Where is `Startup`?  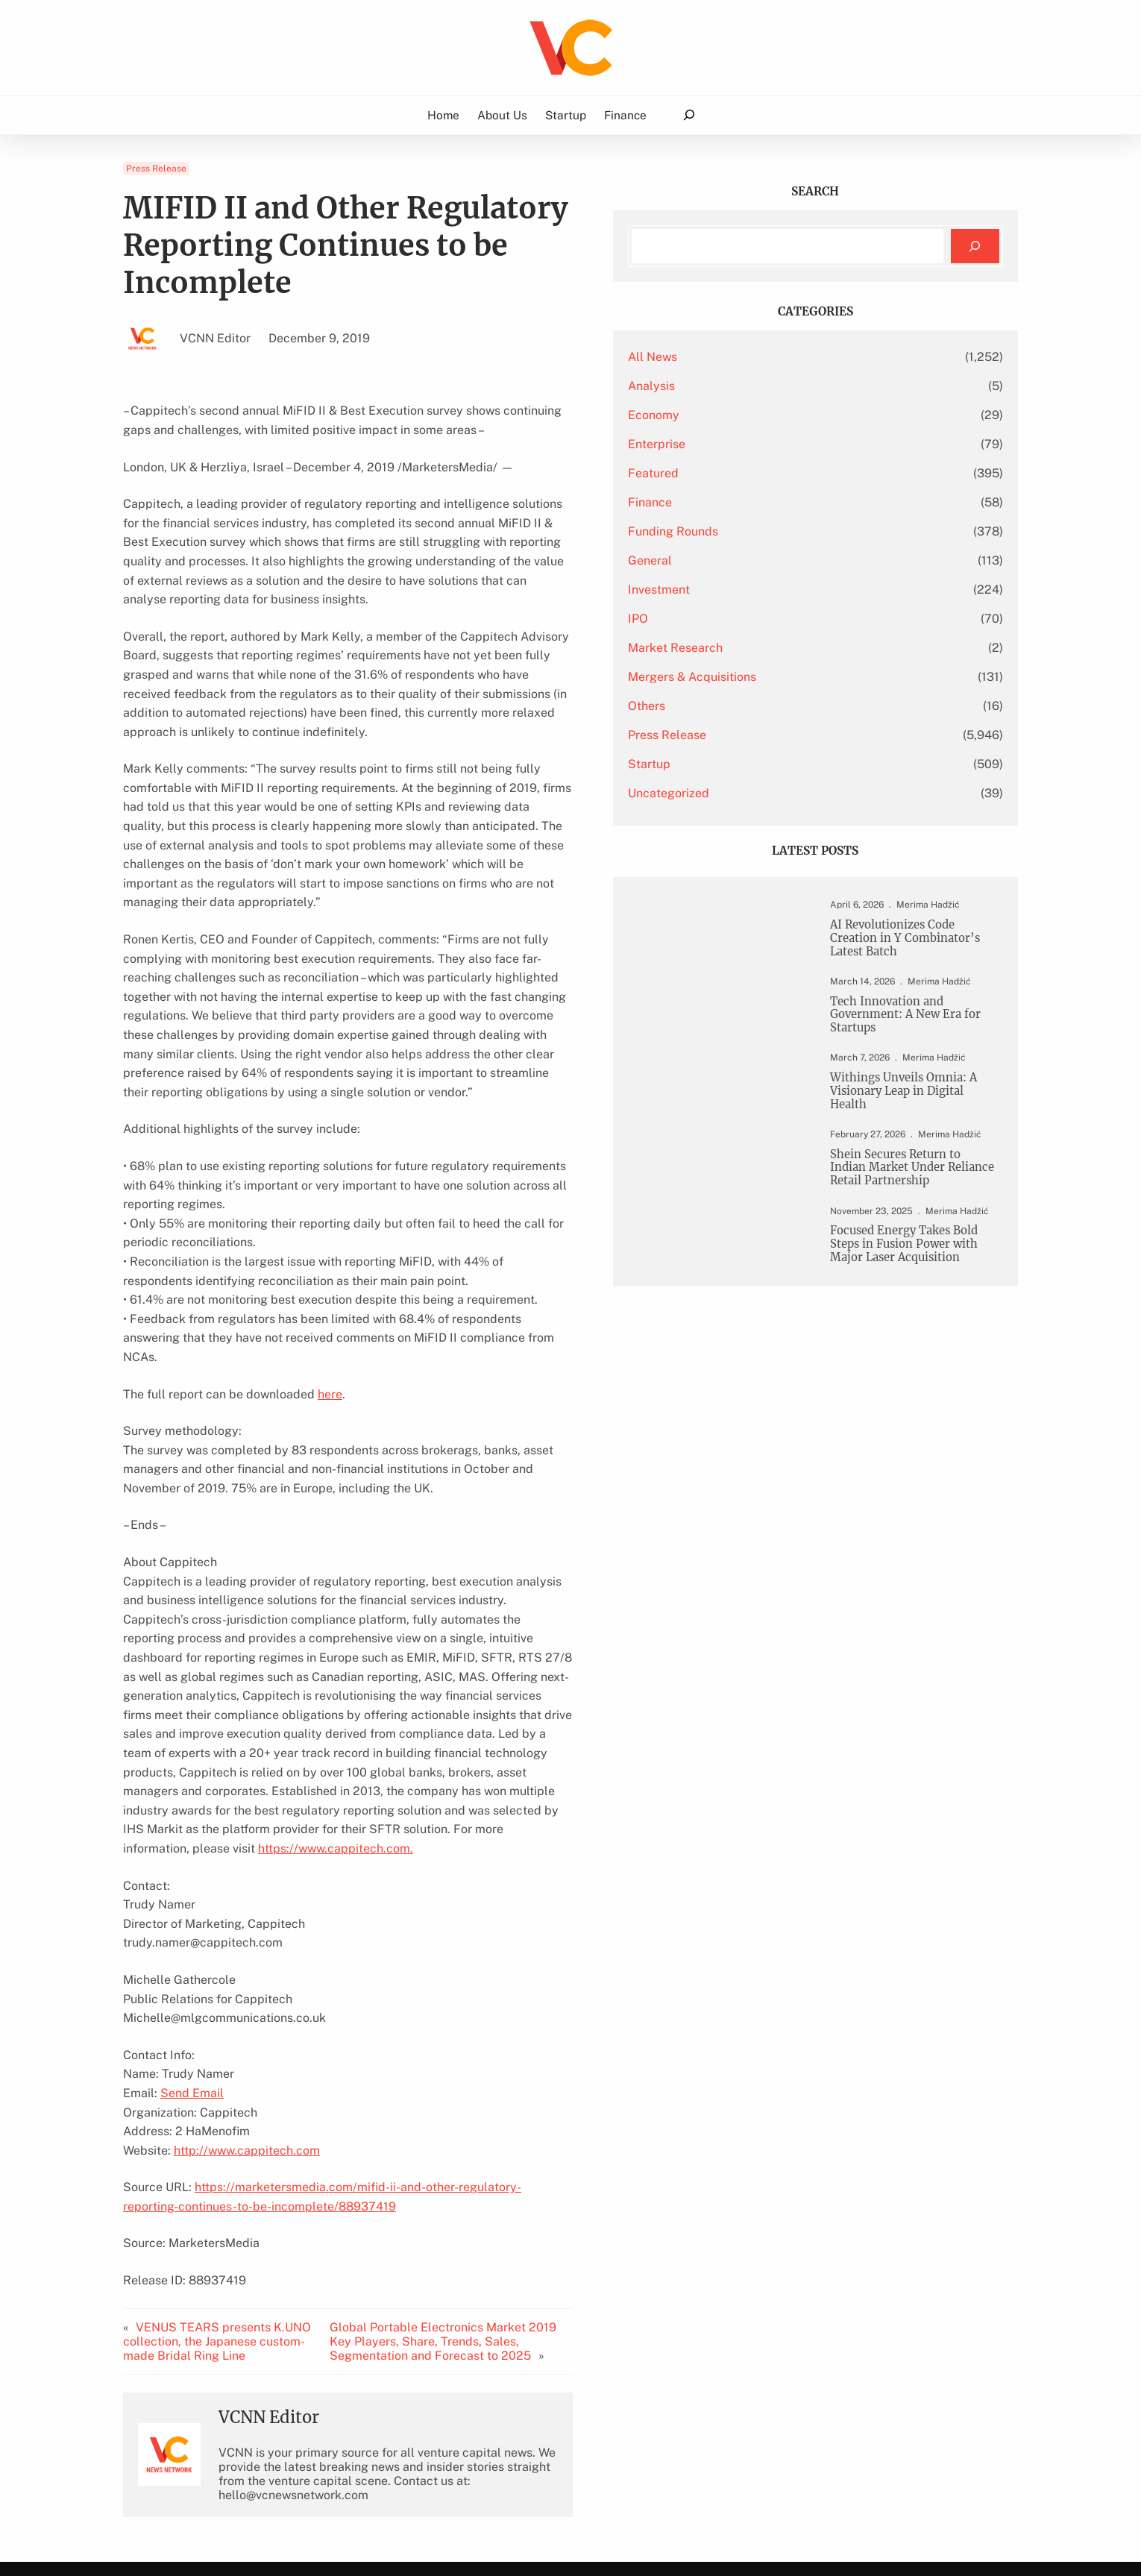
Startup is located at coordinates (769, 764).